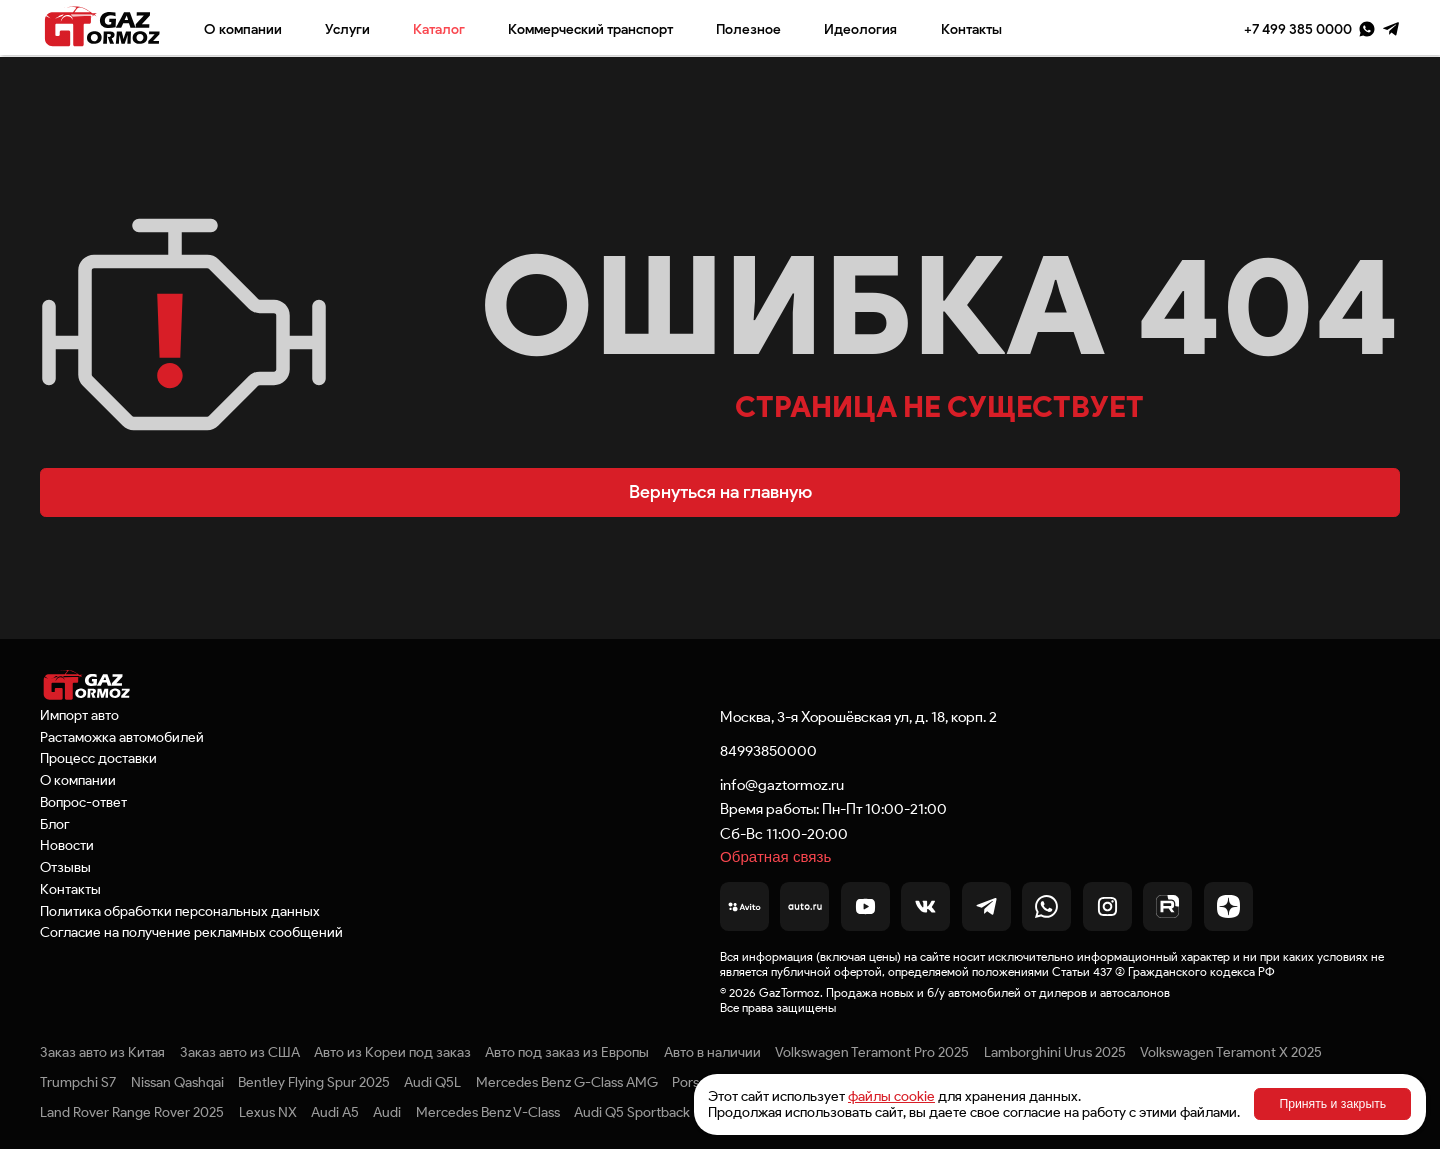 The height and width of the screenshot is (1149, 1440). Describe the element at coordinates (180, 911) in the screenshot. I see `Политика обработки персональных данных` at that location.